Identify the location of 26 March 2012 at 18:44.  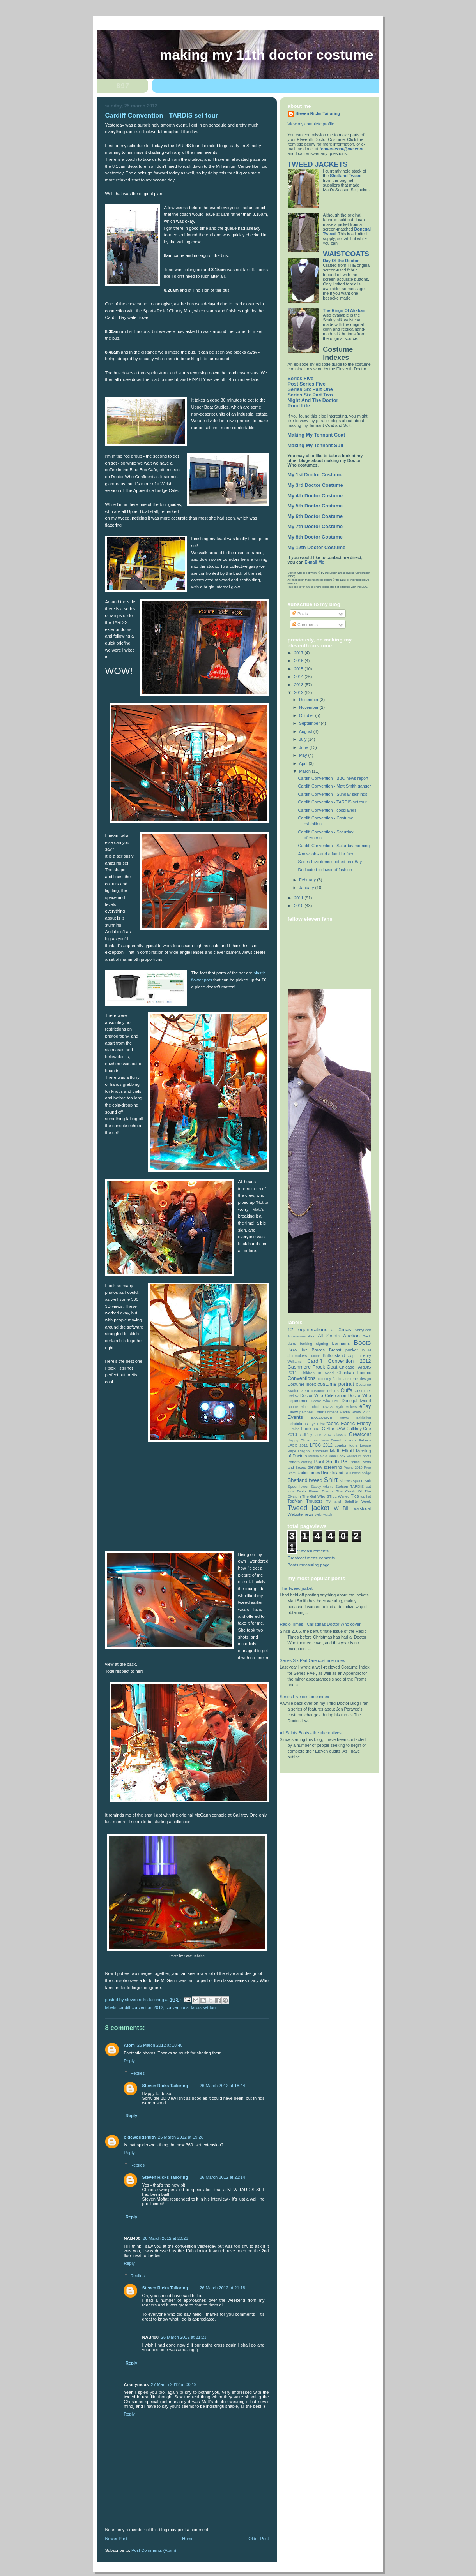
(222, 2085).